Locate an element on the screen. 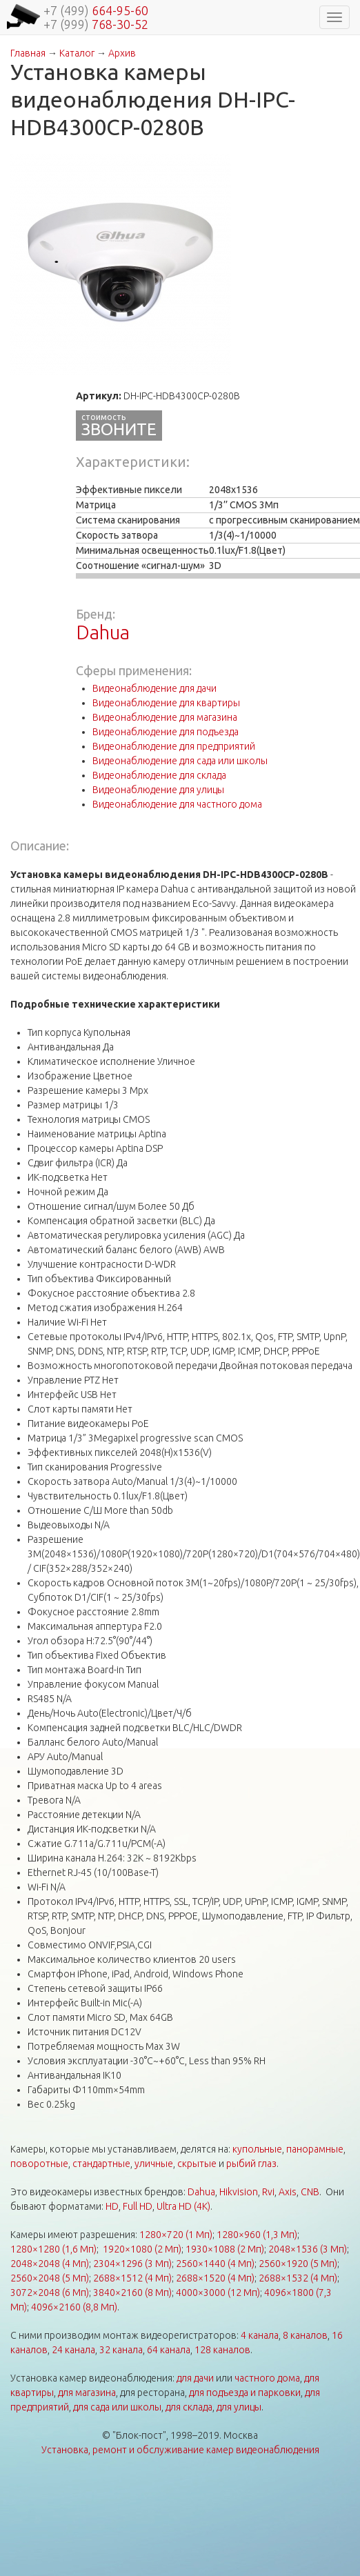 Image resolution: width=360 pixels, height=2576 pixels. 2048×1536 (3 Мп) is located at coordinates (307, 2249).